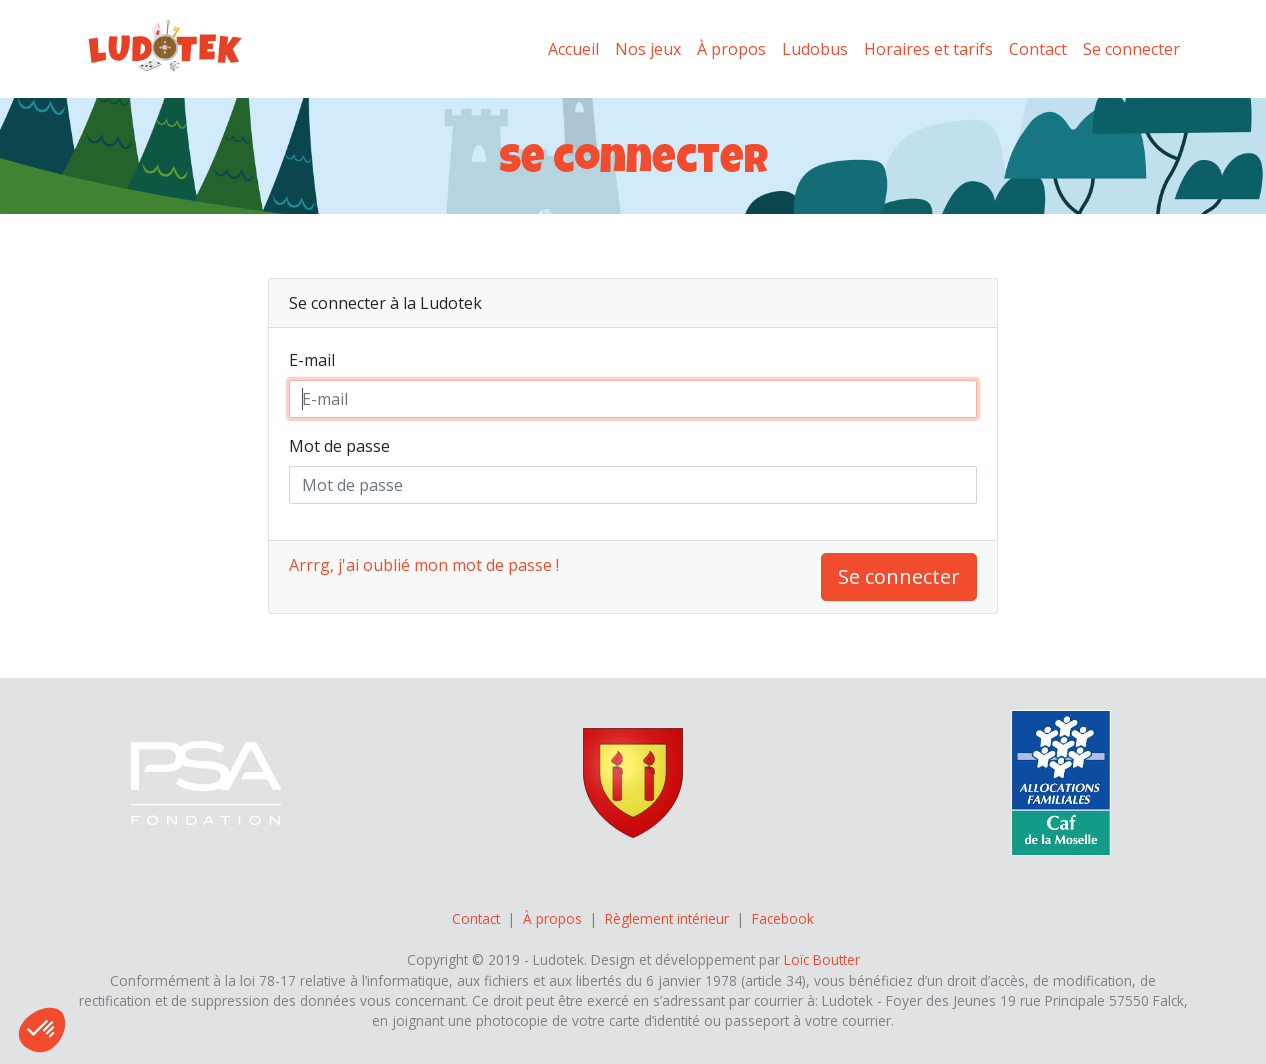  I want to click on Horaires et tarifs, so click(928, 49).